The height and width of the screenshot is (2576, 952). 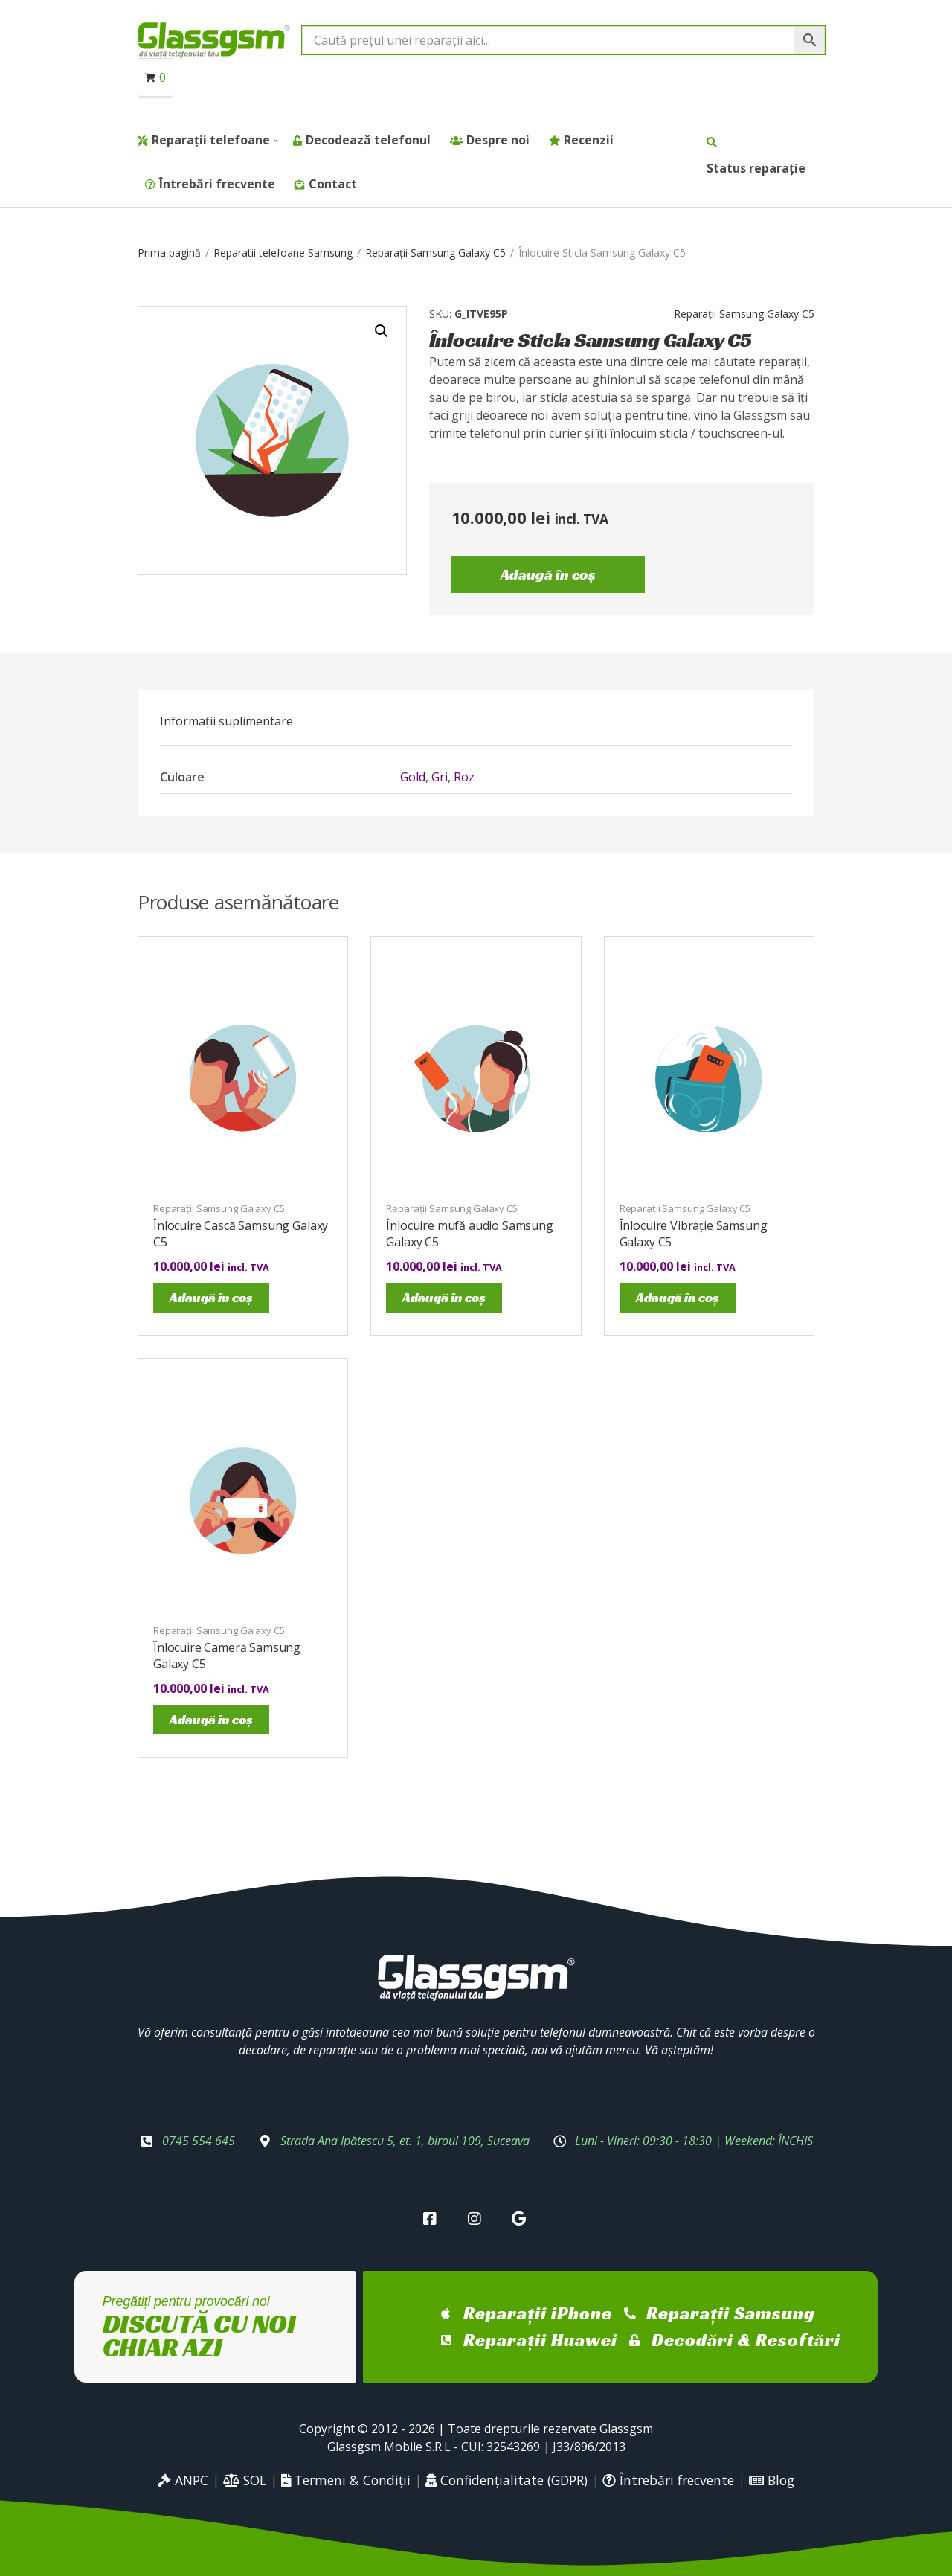 What do you see at coordinates (183, 2480) in the screenshot?
I see `ANPC` at bounding box center [183, 2480].